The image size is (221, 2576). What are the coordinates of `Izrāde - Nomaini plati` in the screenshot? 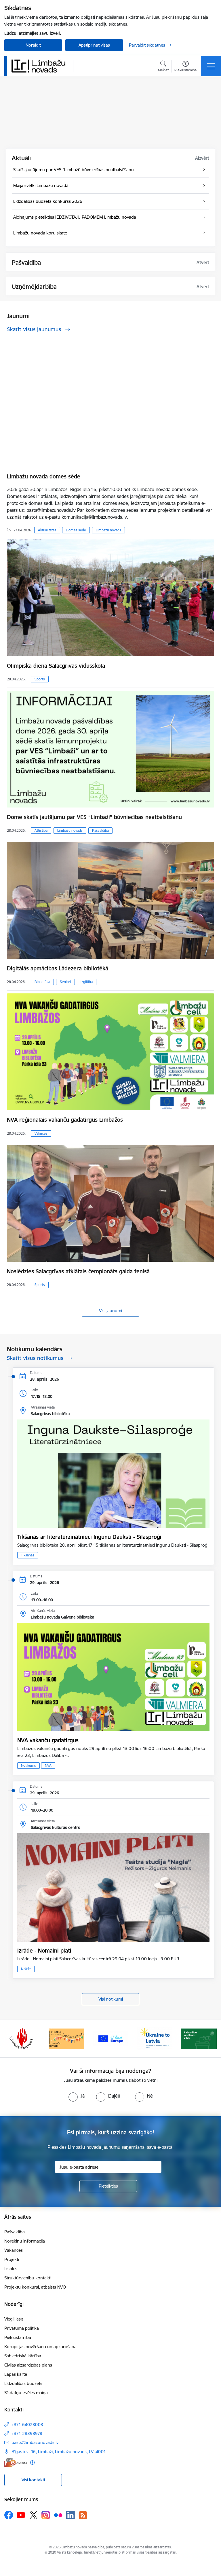 It's located at (44, 1950).